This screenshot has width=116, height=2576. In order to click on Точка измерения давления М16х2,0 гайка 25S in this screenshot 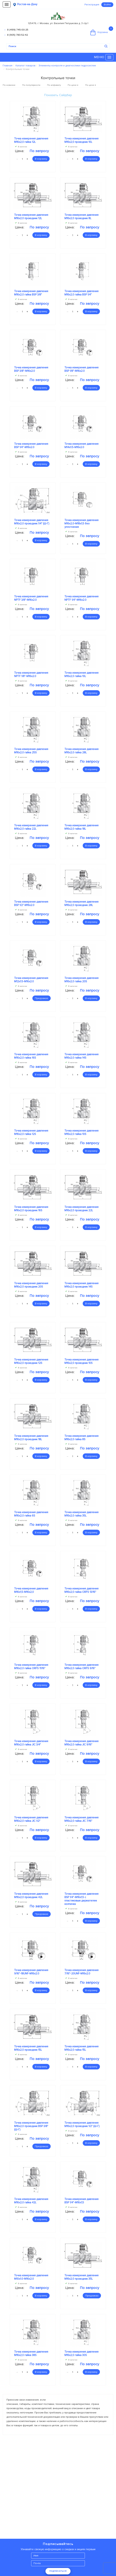, I will do `click(31, 750)`.